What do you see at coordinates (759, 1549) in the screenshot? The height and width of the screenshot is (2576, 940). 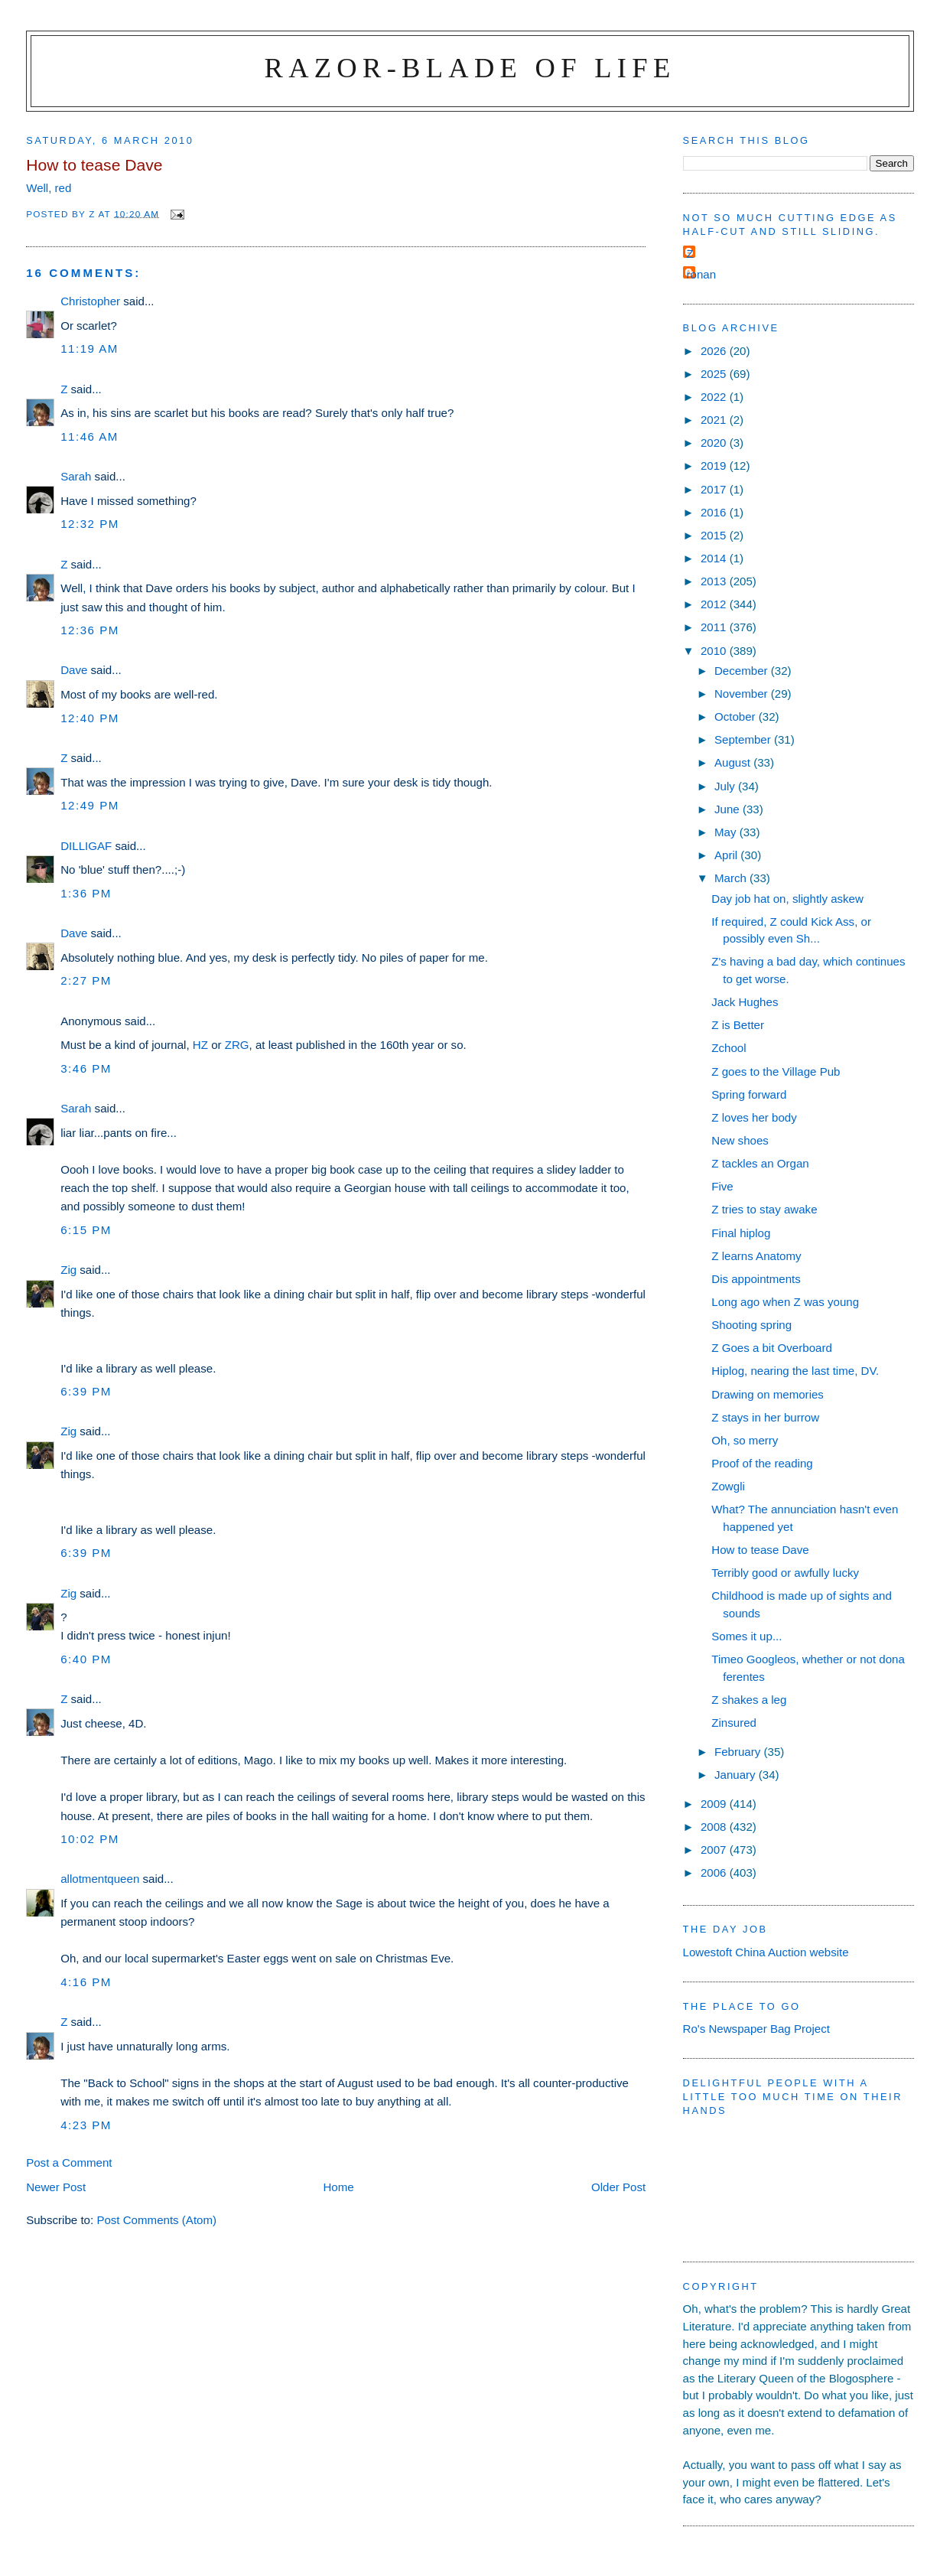 I see `How to tease Dave` at bounding box center [759, 1549].